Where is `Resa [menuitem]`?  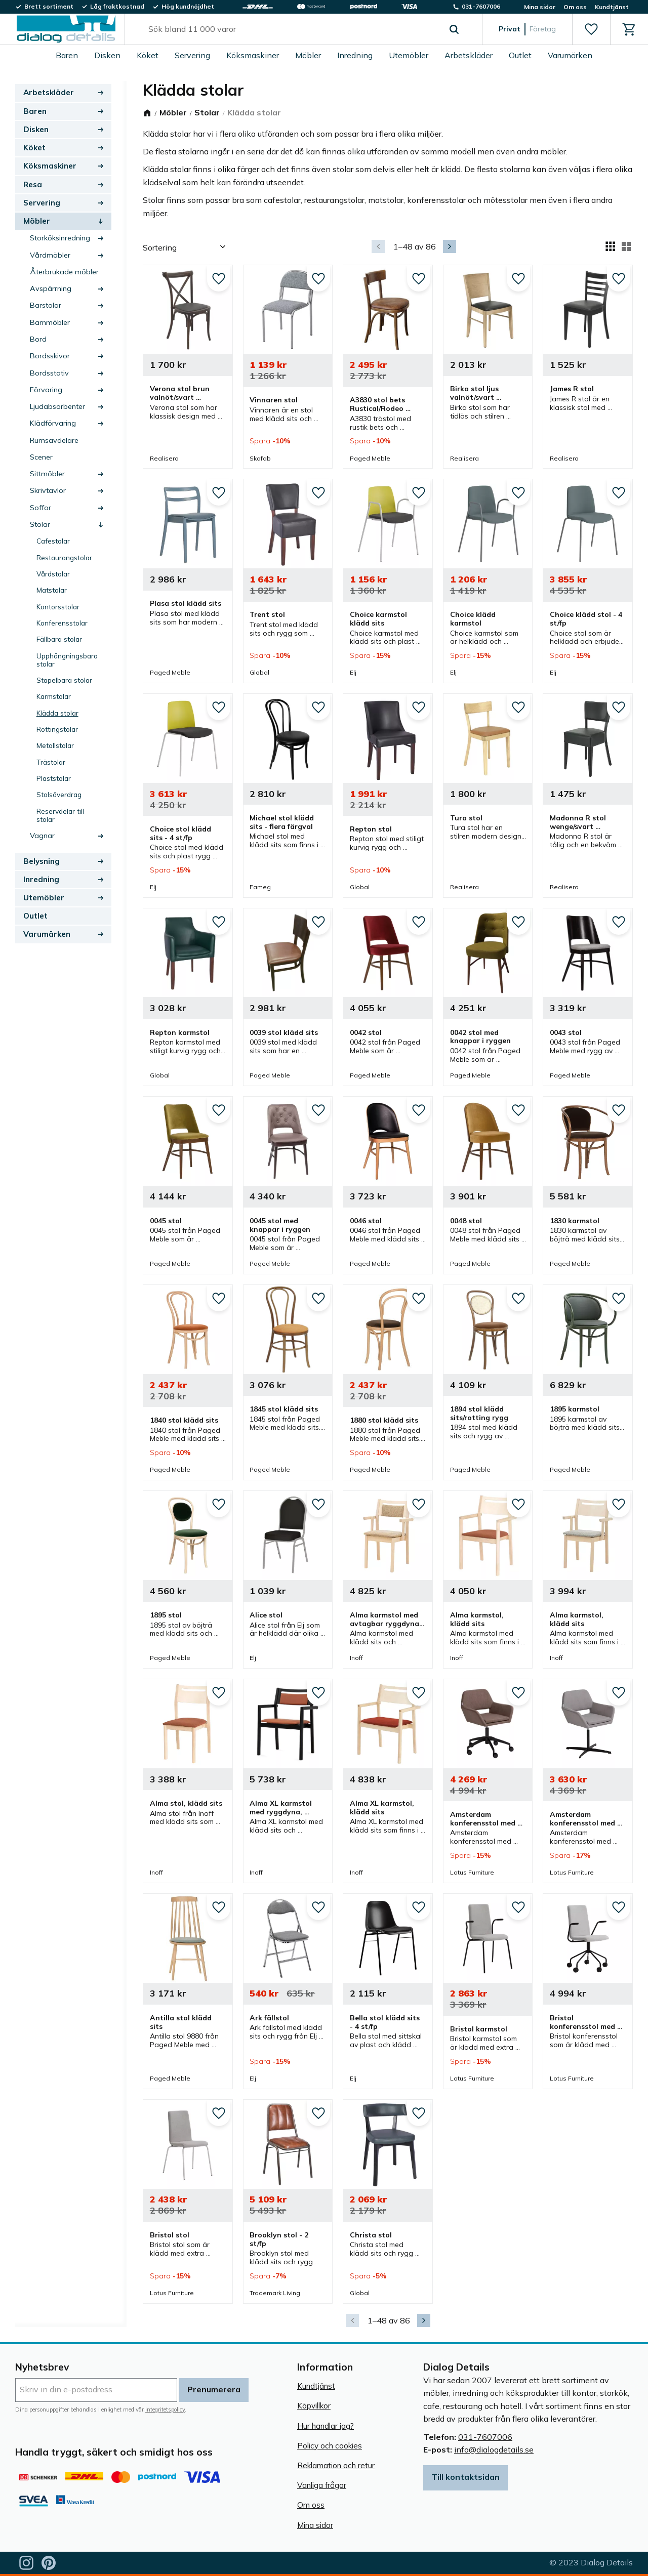 Resa [menuitem] is located at coordinates (32, 184).